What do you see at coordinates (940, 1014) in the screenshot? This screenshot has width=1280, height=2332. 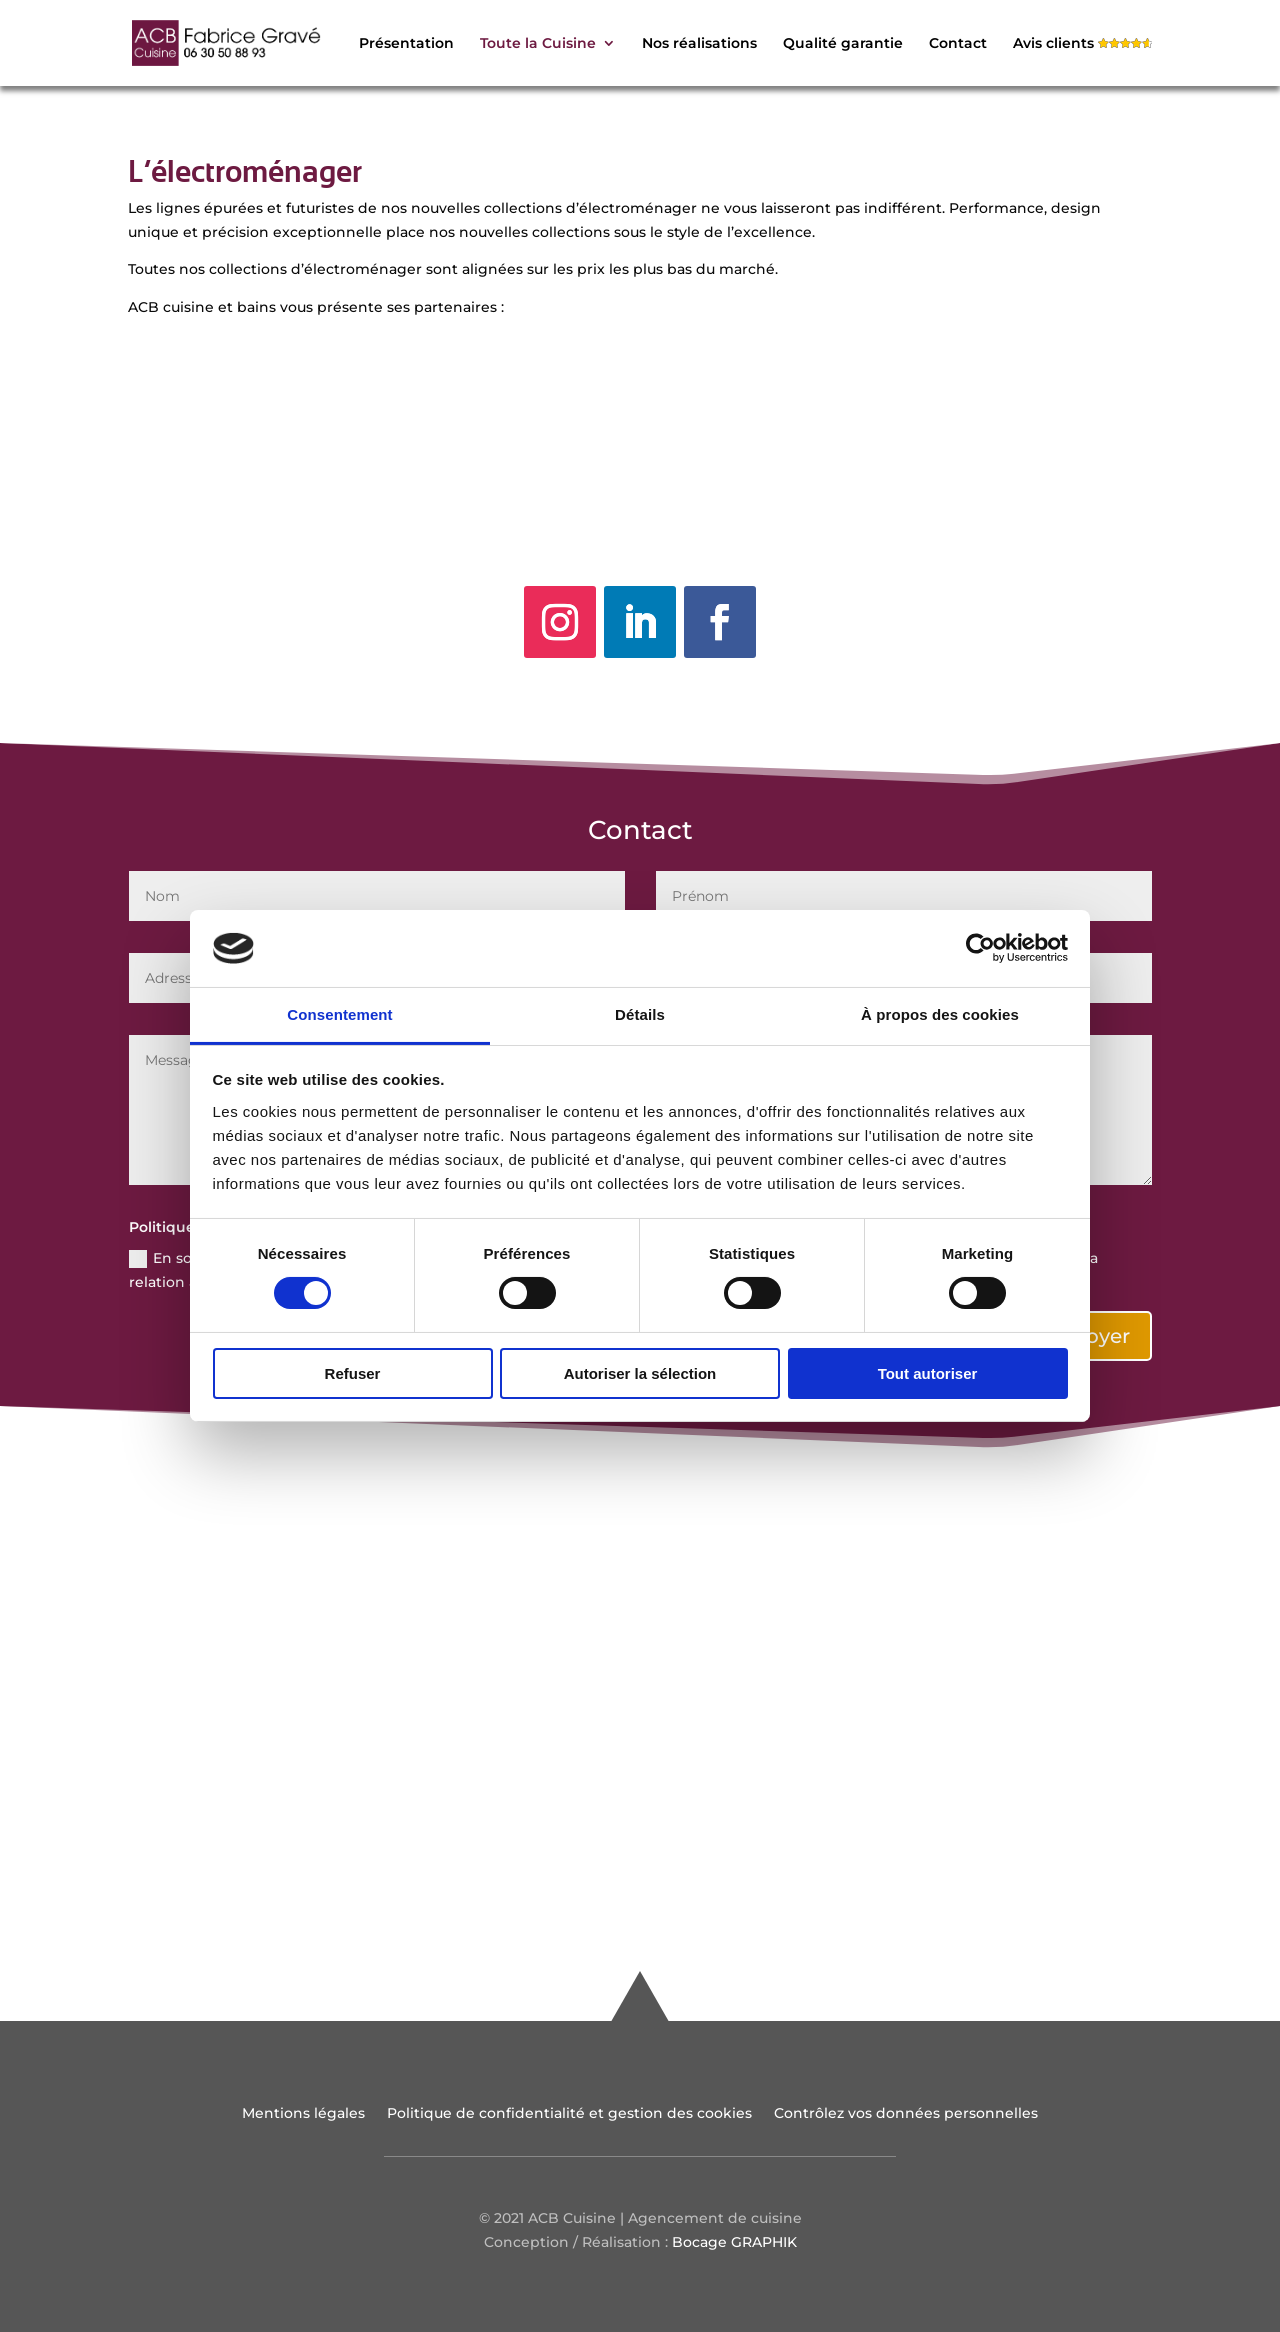 I see `À propos des cookies [tab]` at bounding box center [940, 1014].